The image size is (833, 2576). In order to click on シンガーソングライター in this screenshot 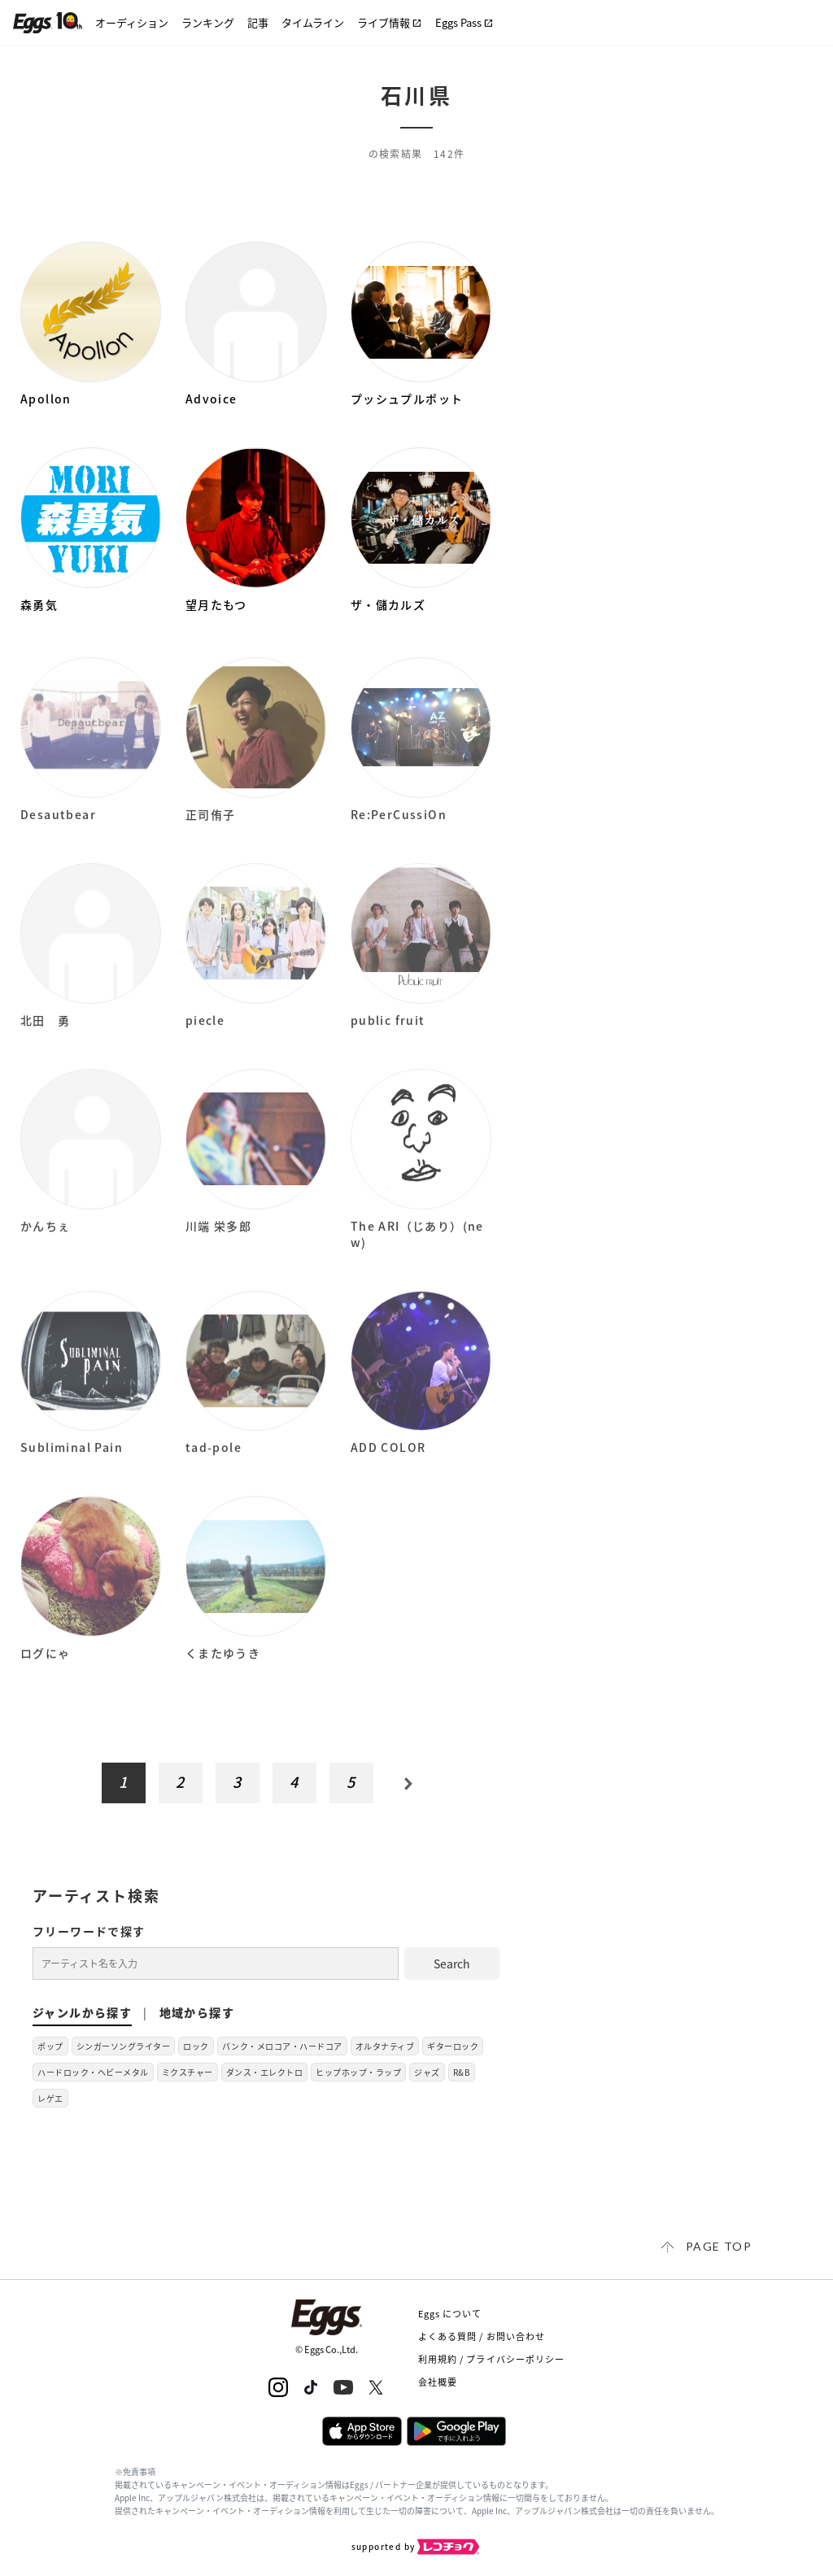, I will do `click(123, 2046)`.